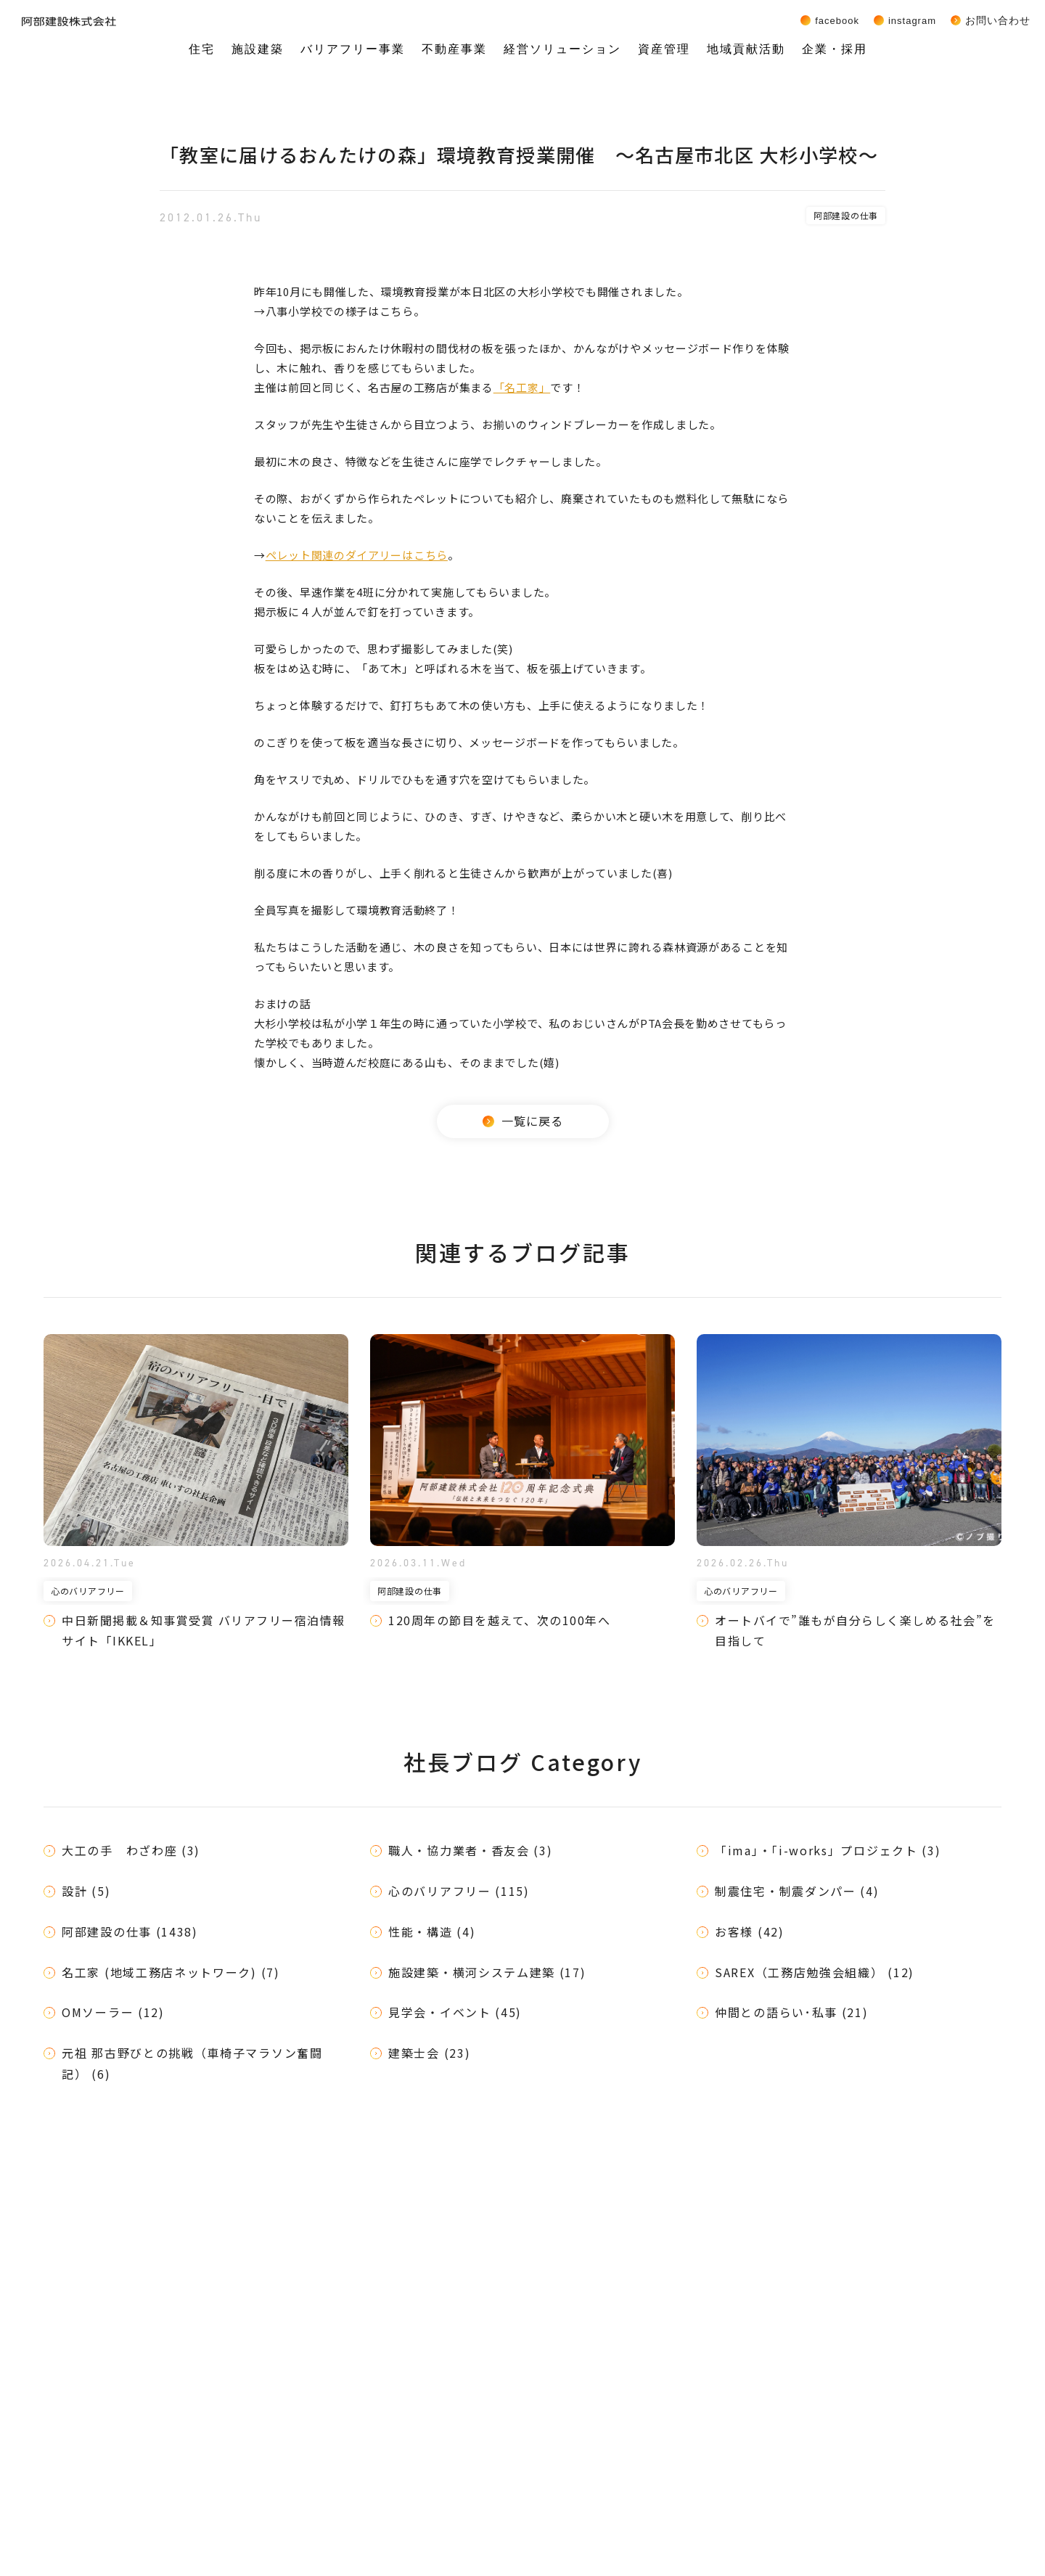  Describe the element at coordinates (470, 1850) in the screenshot. I see `職人・協力業者・香友会 (3)` at that location.